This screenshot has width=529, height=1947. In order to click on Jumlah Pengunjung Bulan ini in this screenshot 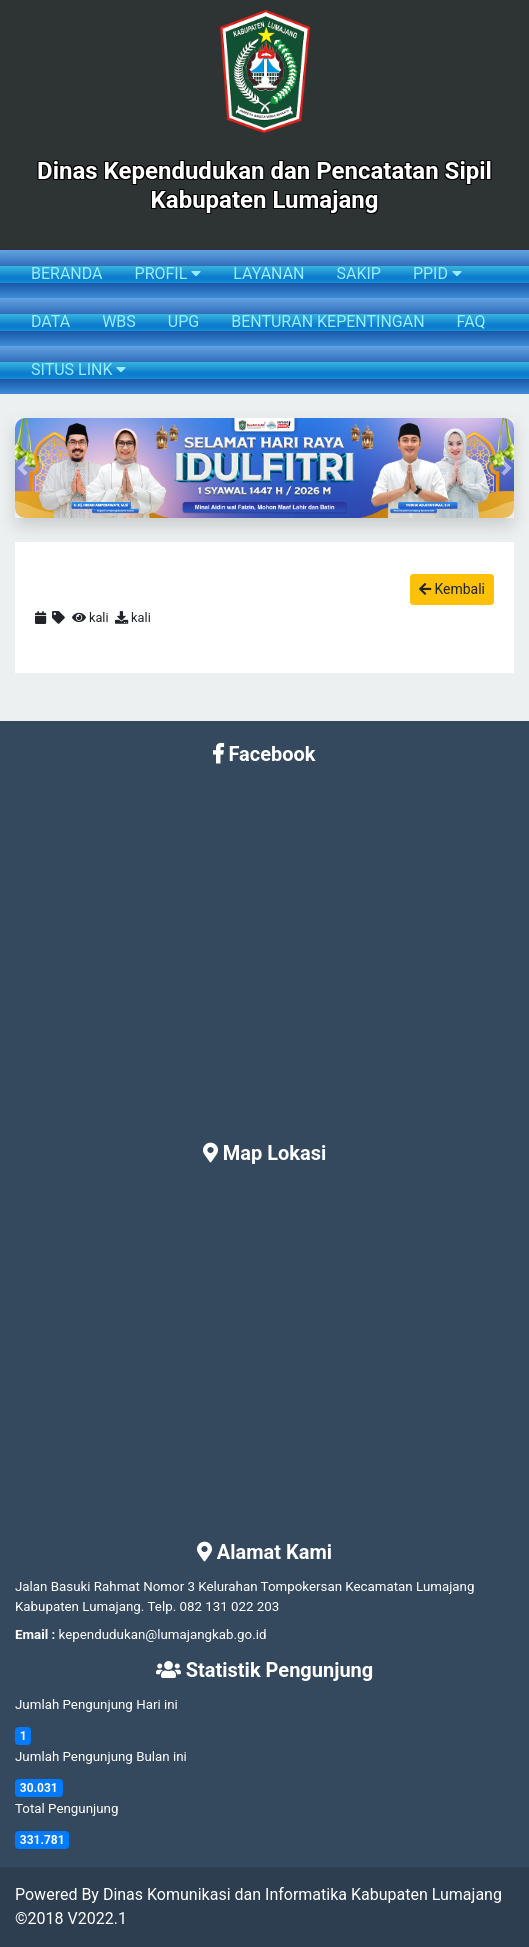, I will do `click(101, 1756)`.